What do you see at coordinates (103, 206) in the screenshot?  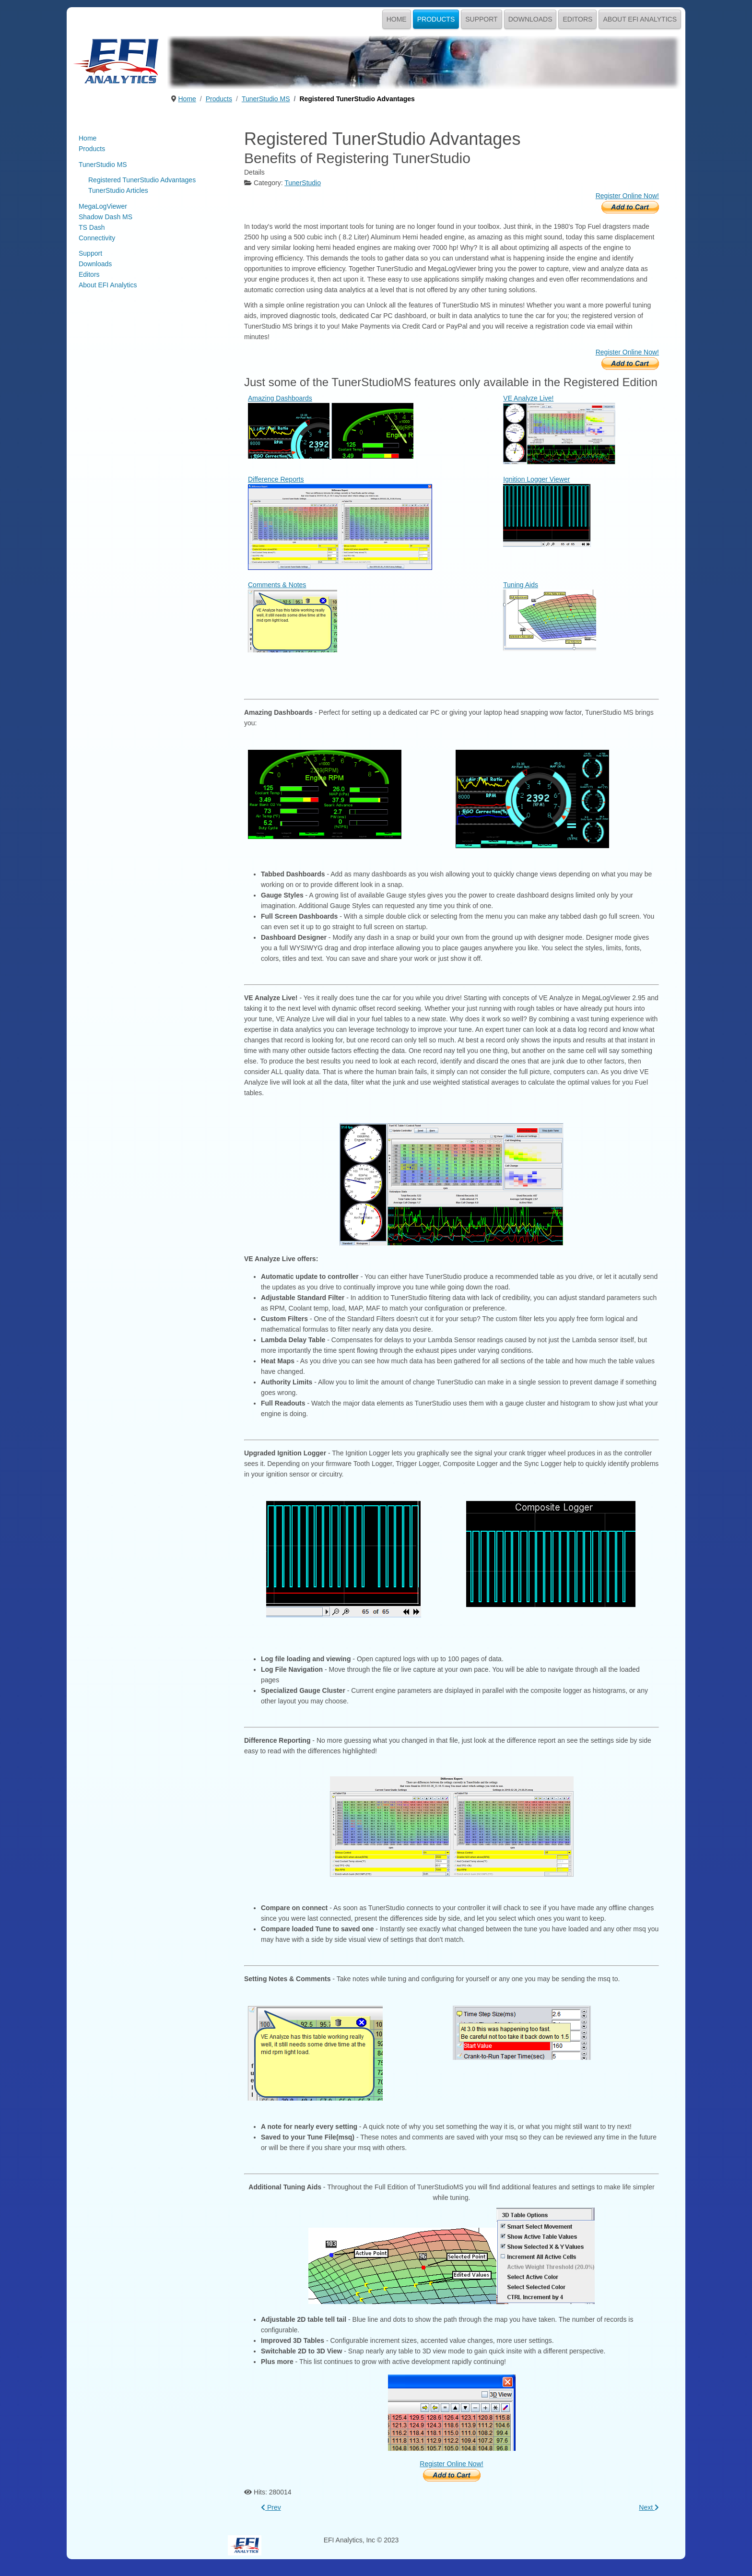 I see `MegaLogViewer` at bounding box center [103, 206].